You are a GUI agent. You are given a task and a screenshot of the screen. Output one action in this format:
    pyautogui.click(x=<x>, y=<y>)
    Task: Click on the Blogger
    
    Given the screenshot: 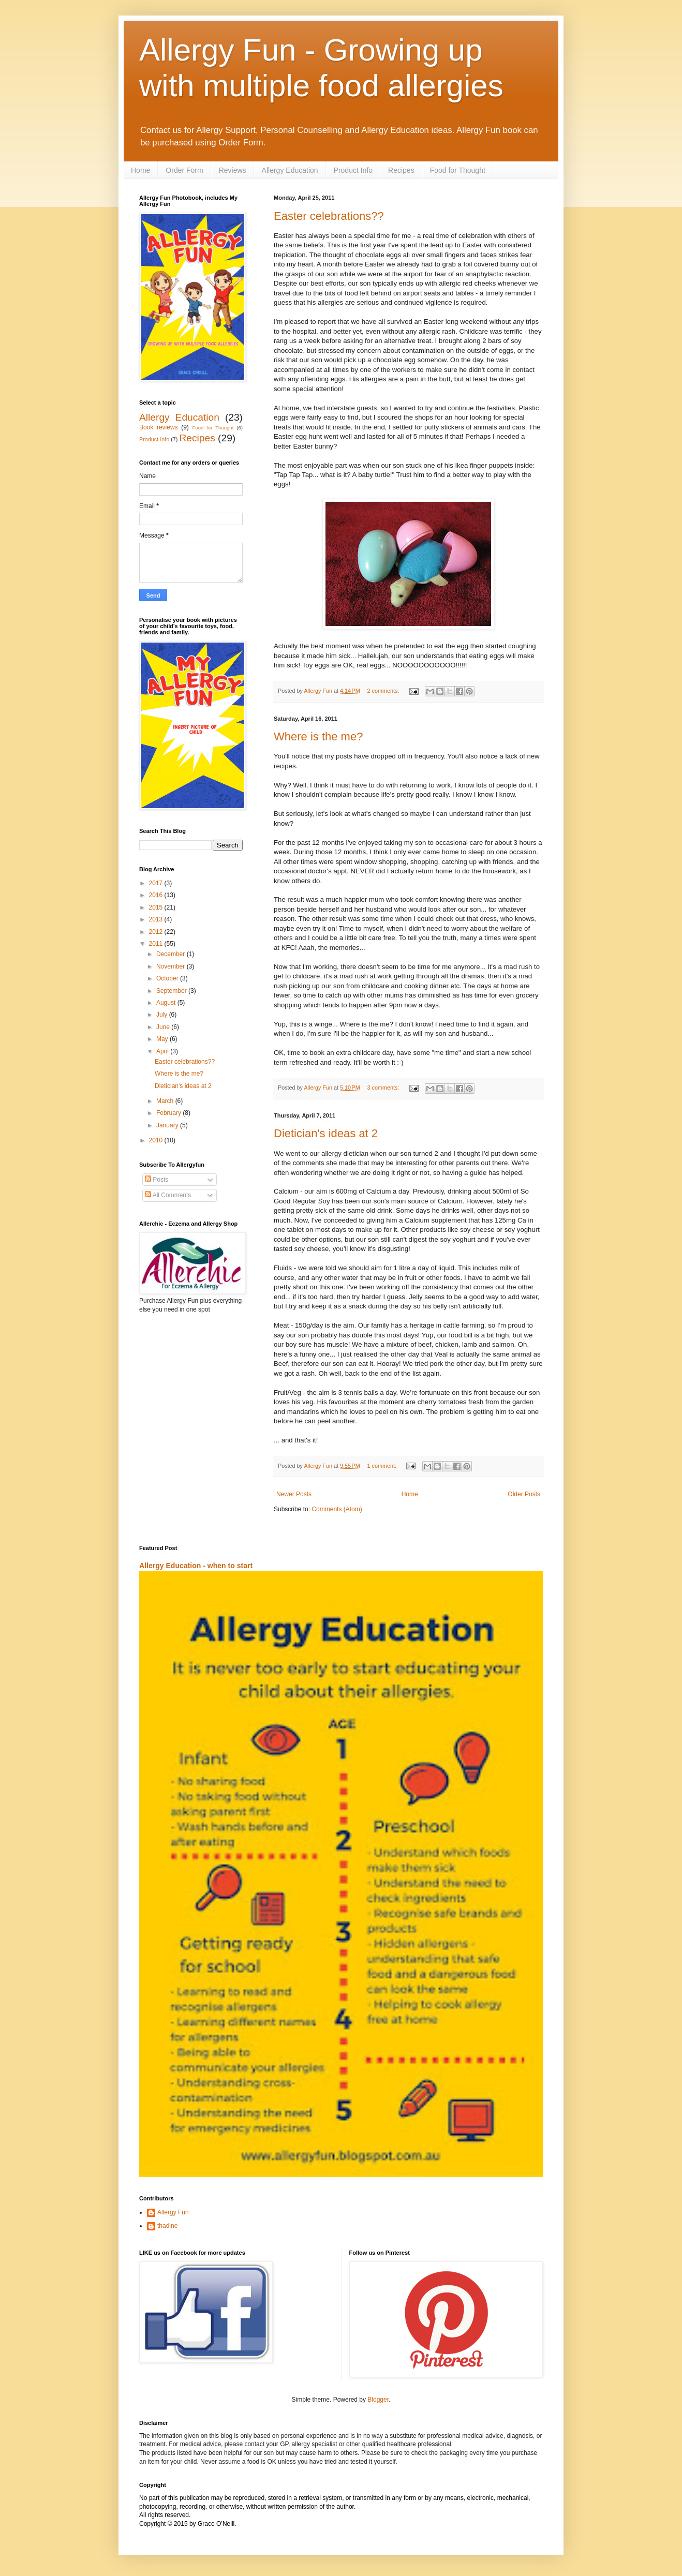 What is the action you would take?
    pyautogui.click(x=378, y=2399)
    